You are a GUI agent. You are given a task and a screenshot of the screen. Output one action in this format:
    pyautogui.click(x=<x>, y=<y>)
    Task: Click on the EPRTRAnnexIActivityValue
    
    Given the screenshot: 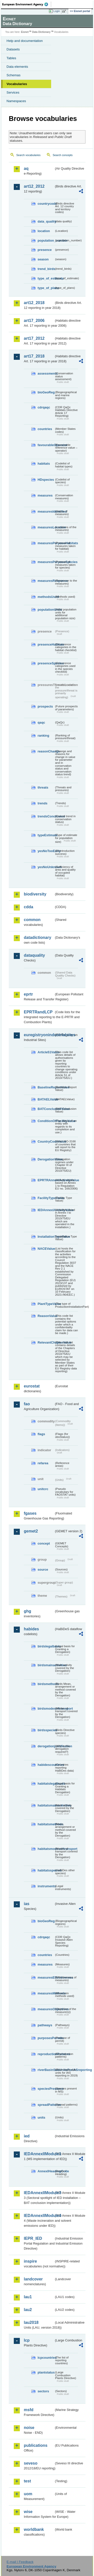 What is the action you would take?
    pyautogui.click(x=46, y=1180)
    